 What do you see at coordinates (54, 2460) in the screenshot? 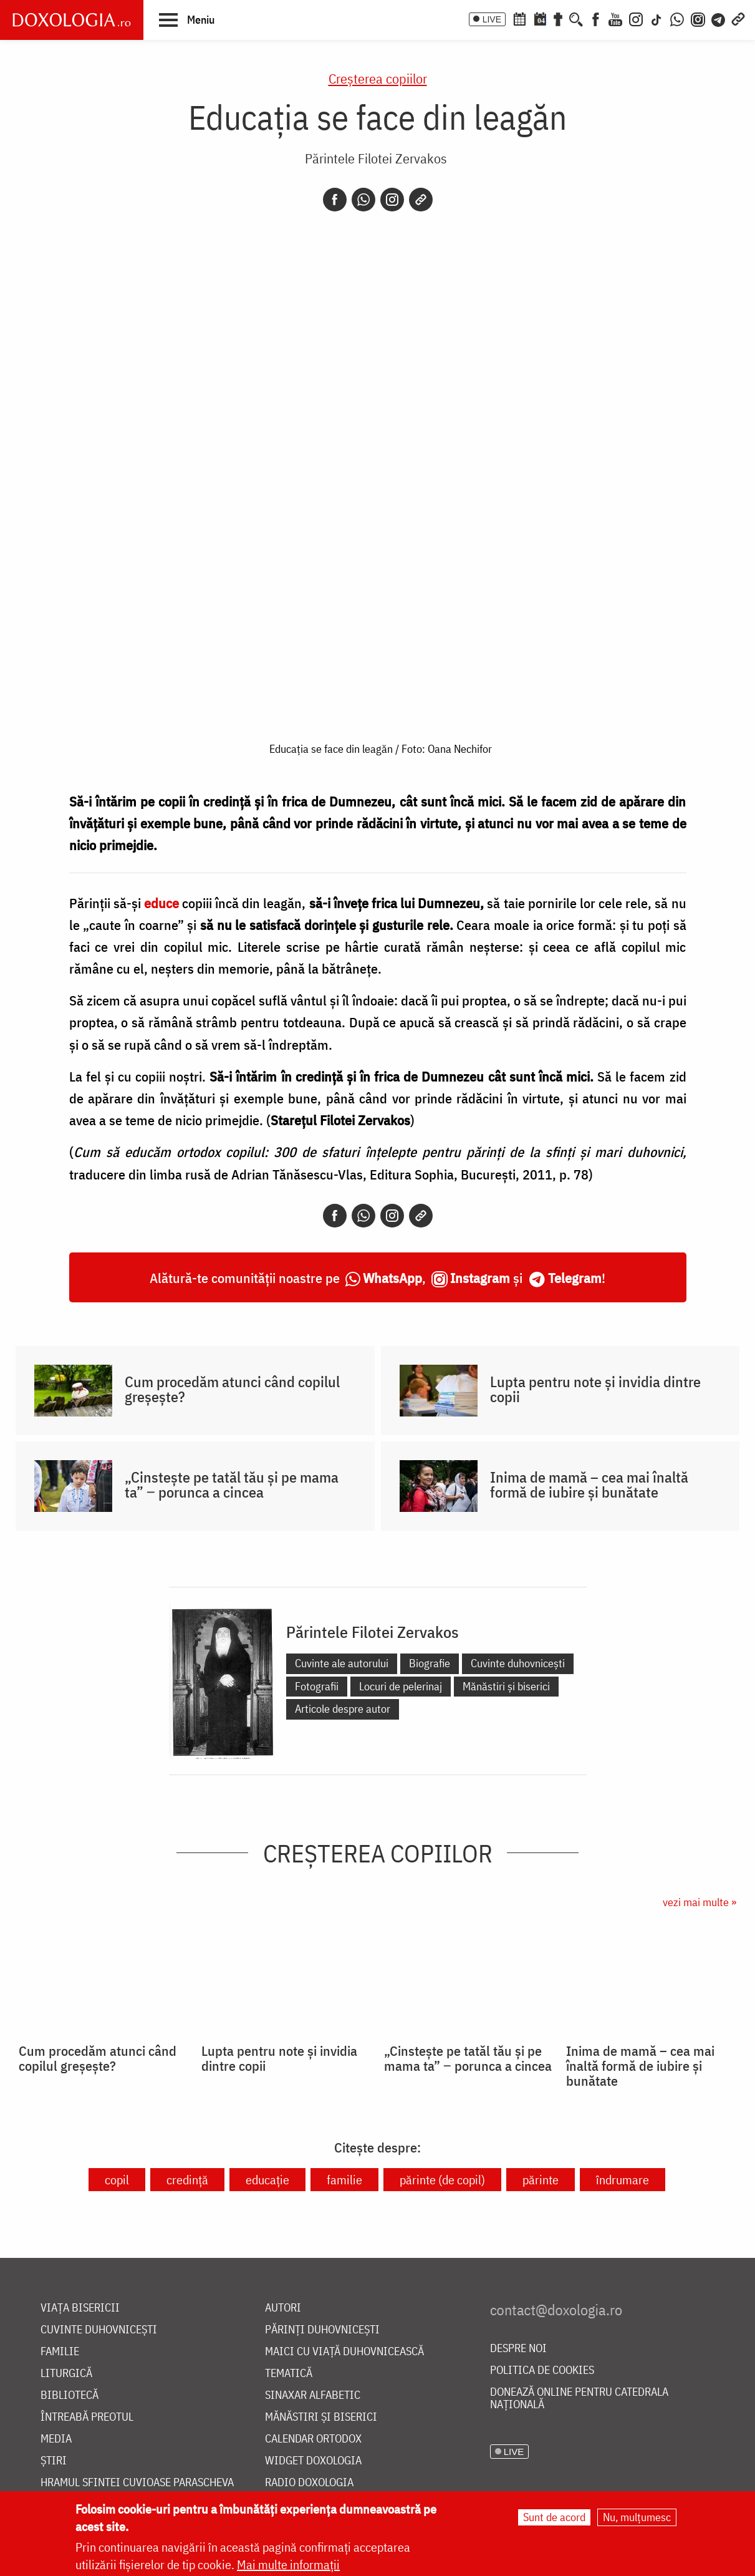
I see `Știri` at bounding box center [54, 2460].